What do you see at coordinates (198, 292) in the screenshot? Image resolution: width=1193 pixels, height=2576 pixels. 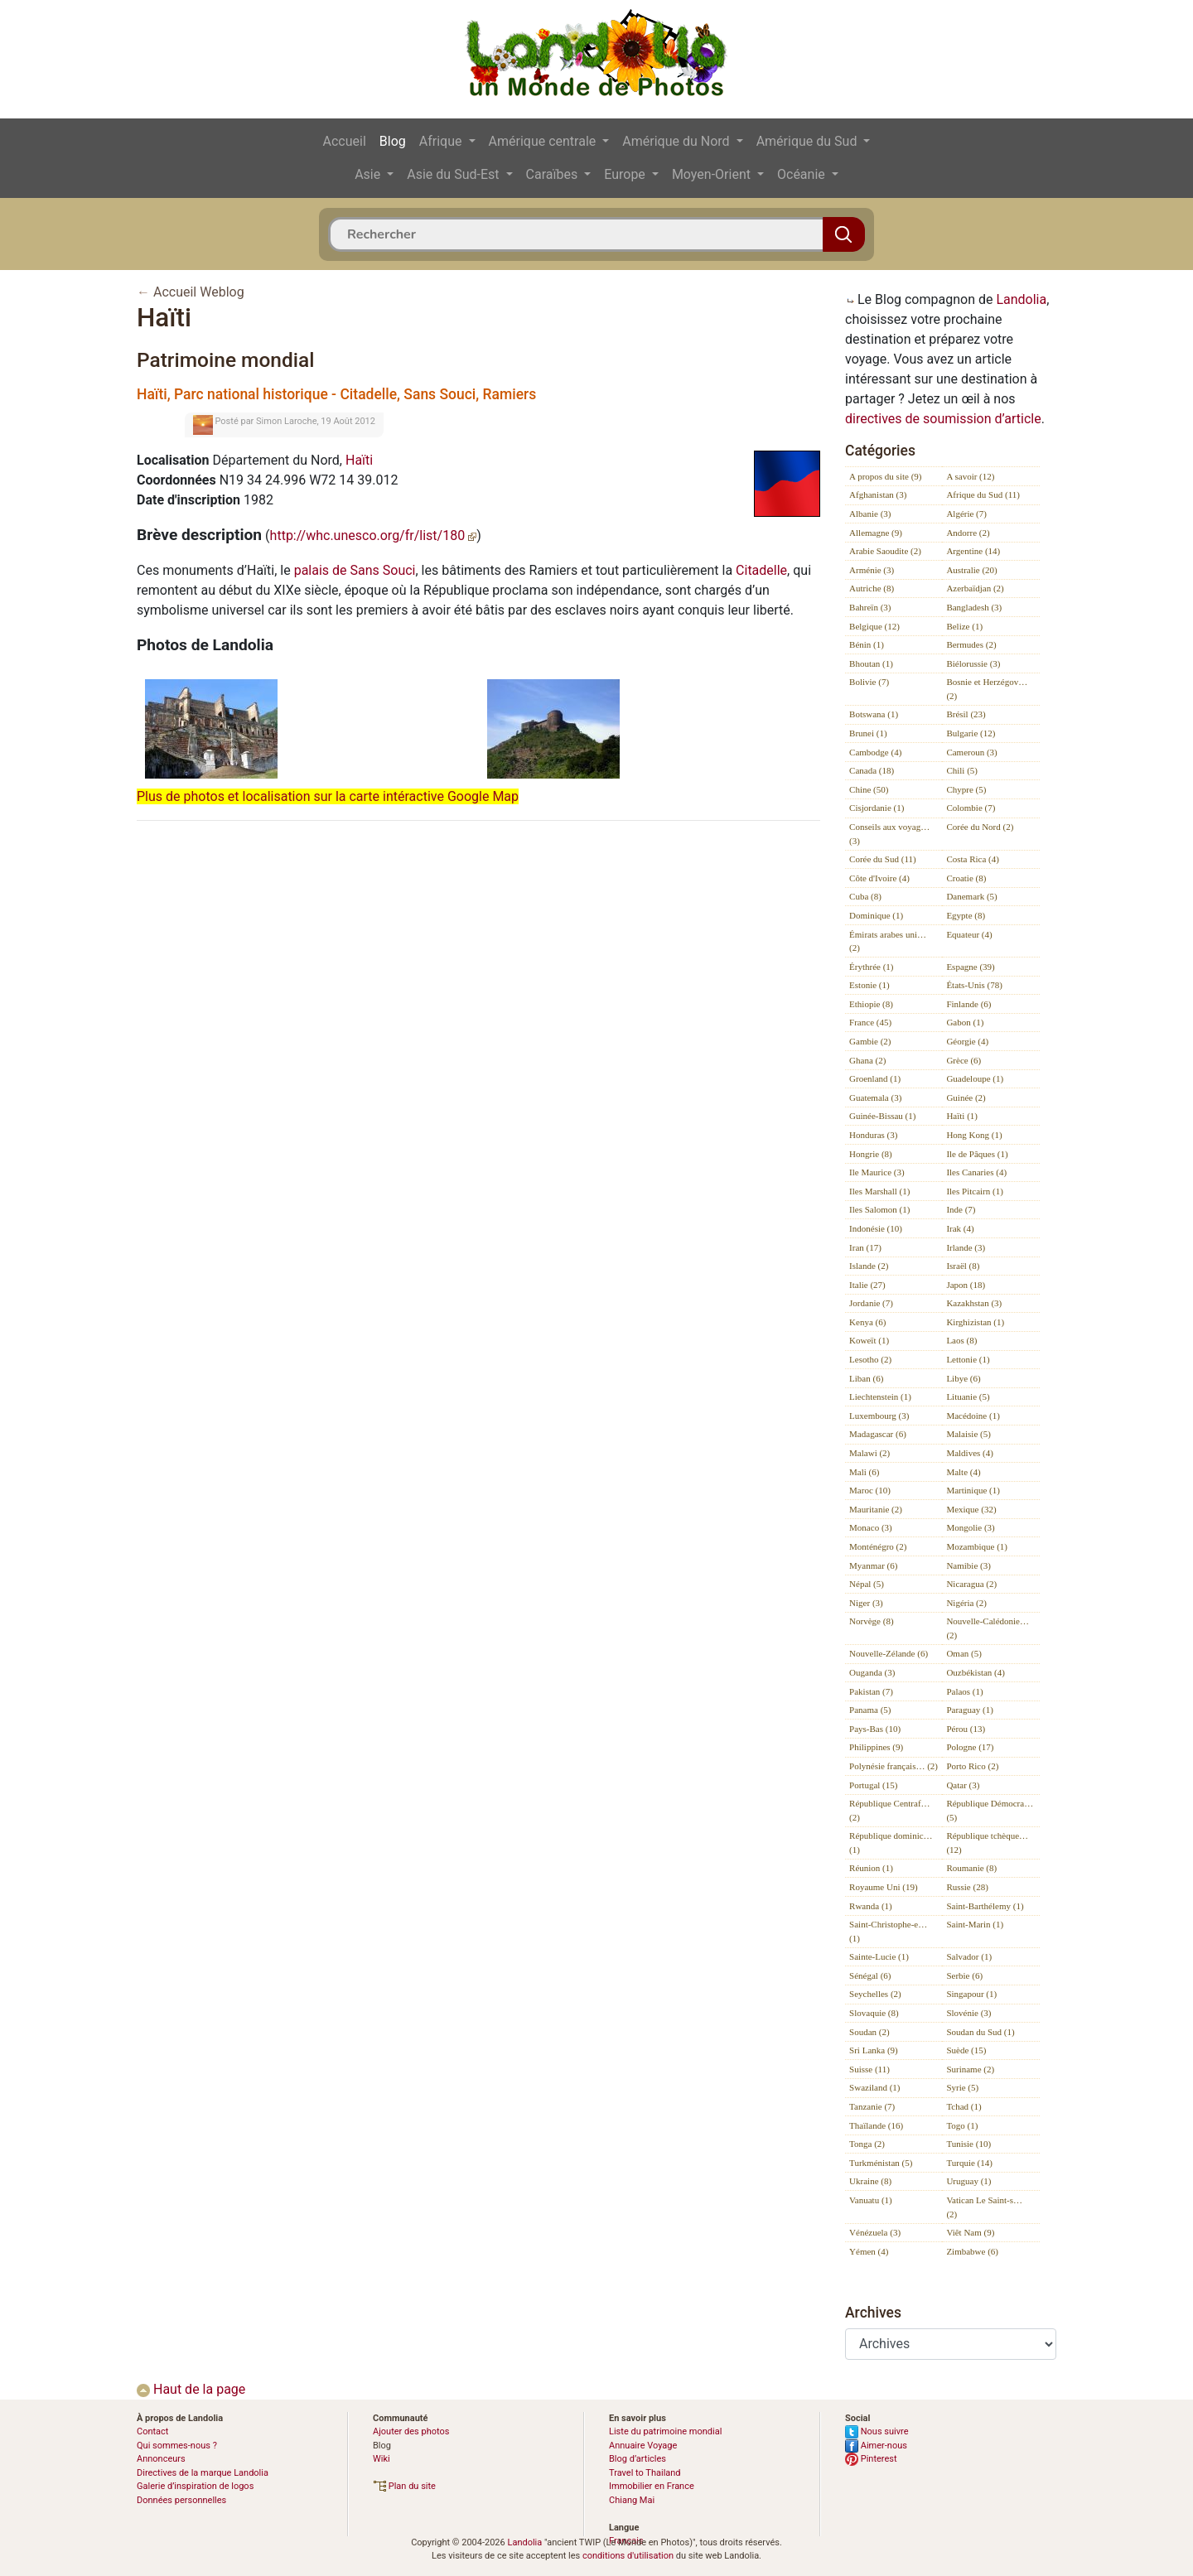 I see `Accueil Weblog` at bounding box center [198, 292].